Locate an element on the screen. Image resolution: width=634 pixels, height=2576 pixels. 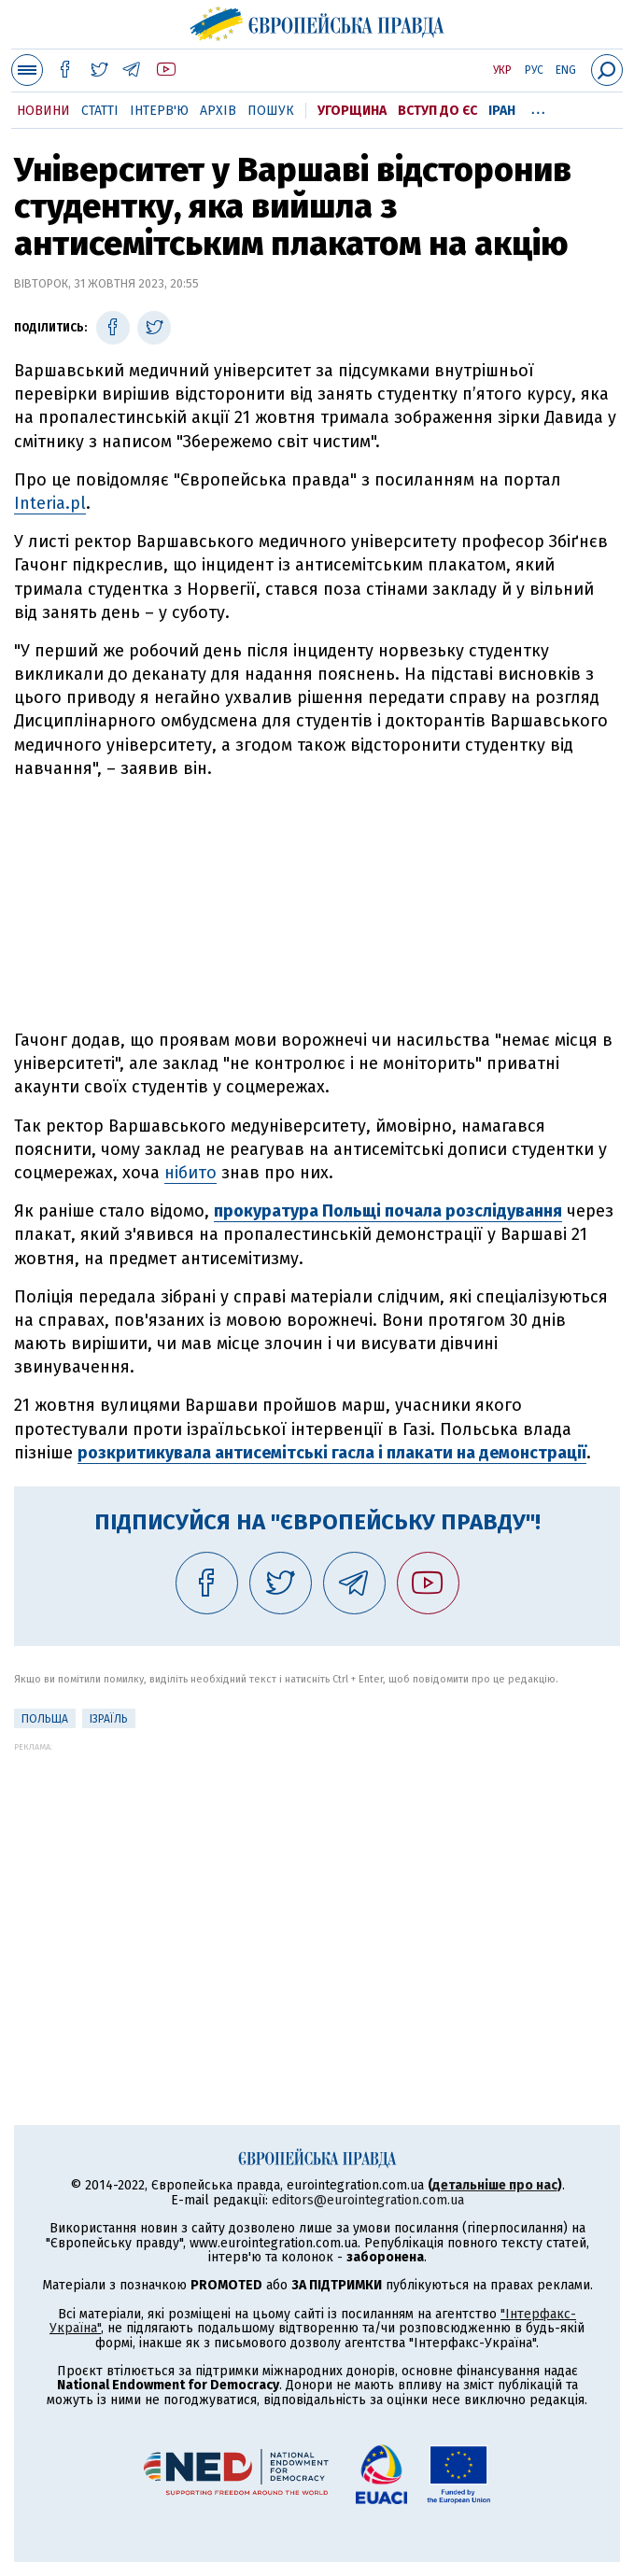
прокуратура Польщі почала розслідування is located at coordinates (388, 1211).